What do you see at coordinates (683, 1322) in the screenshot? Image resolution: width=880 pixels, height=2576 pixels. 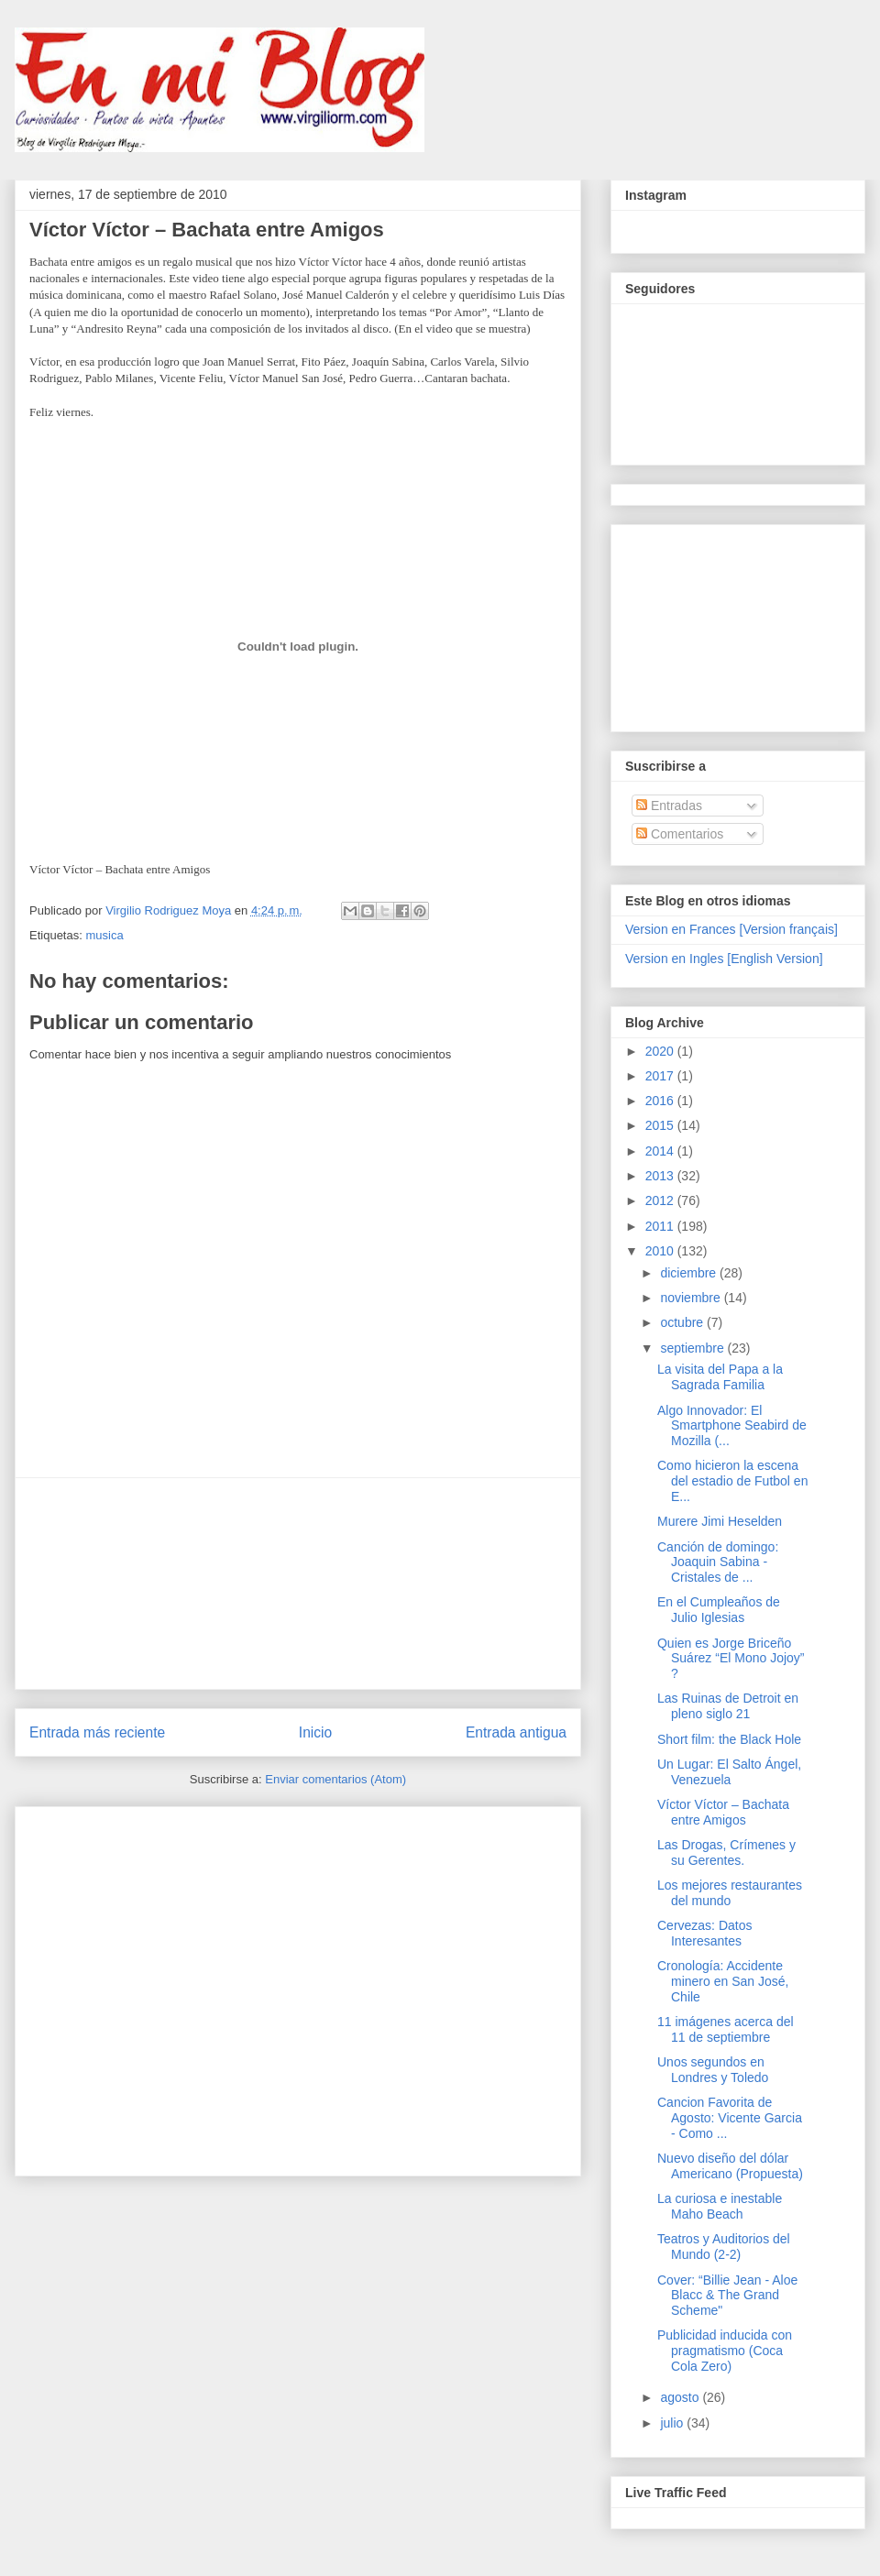 I see `octubre` at bounding box center [683, 1322].